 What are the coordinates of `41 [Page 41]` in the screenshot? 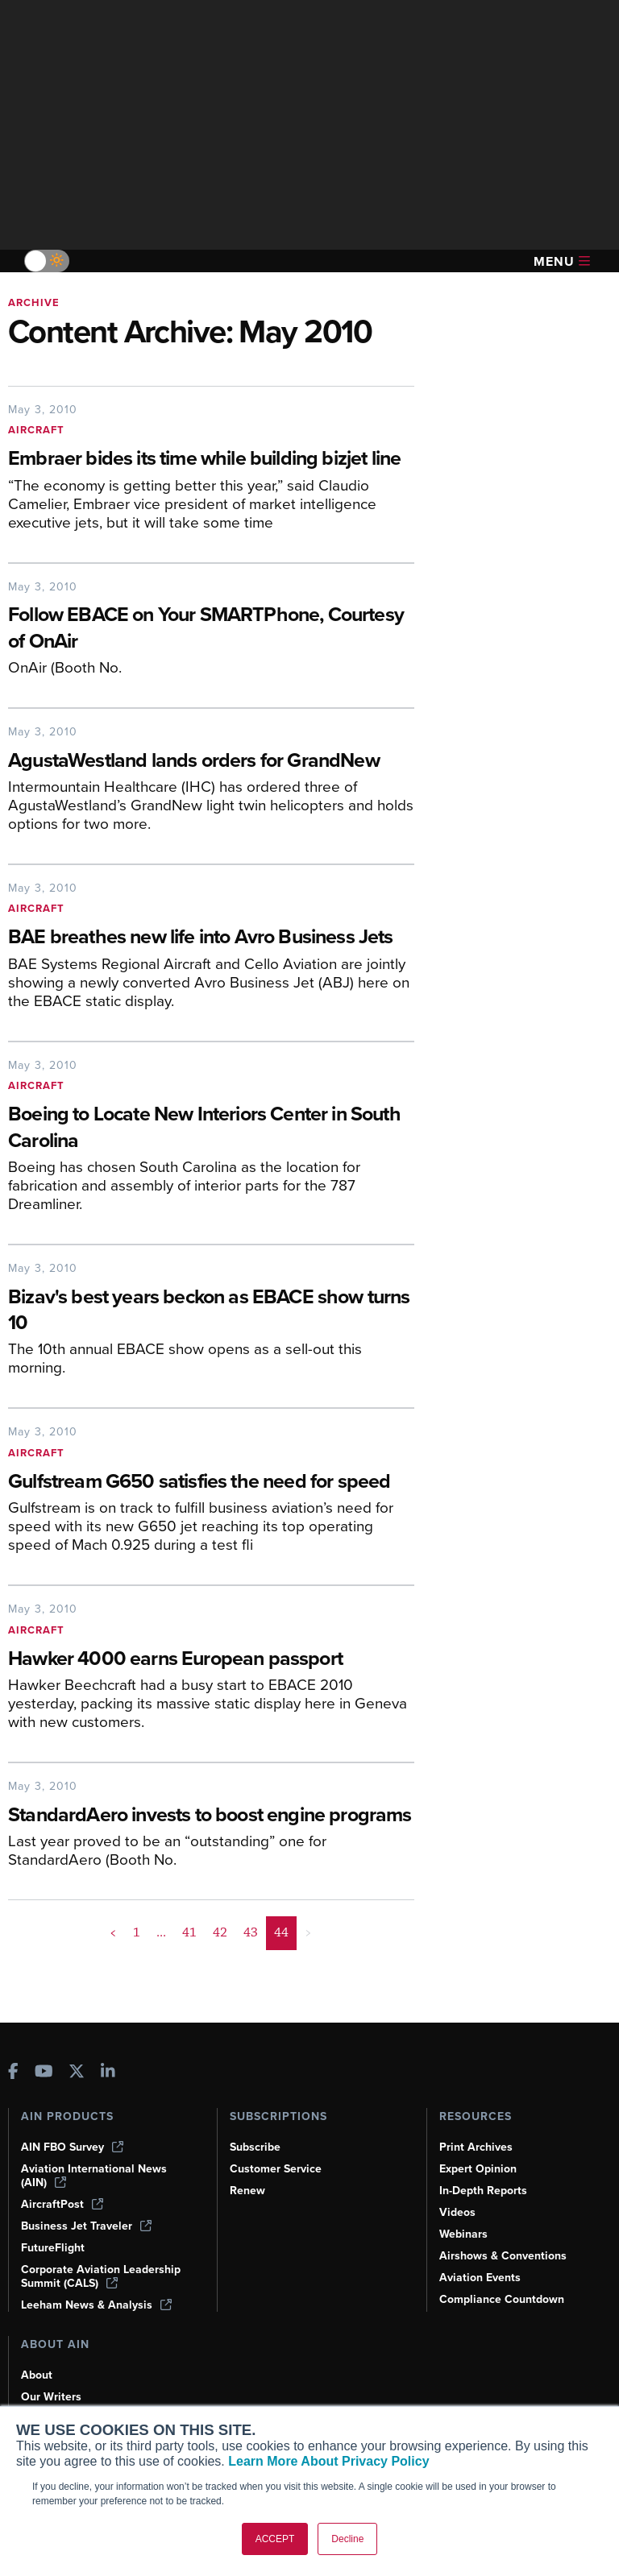 It's located at (189, 1932).